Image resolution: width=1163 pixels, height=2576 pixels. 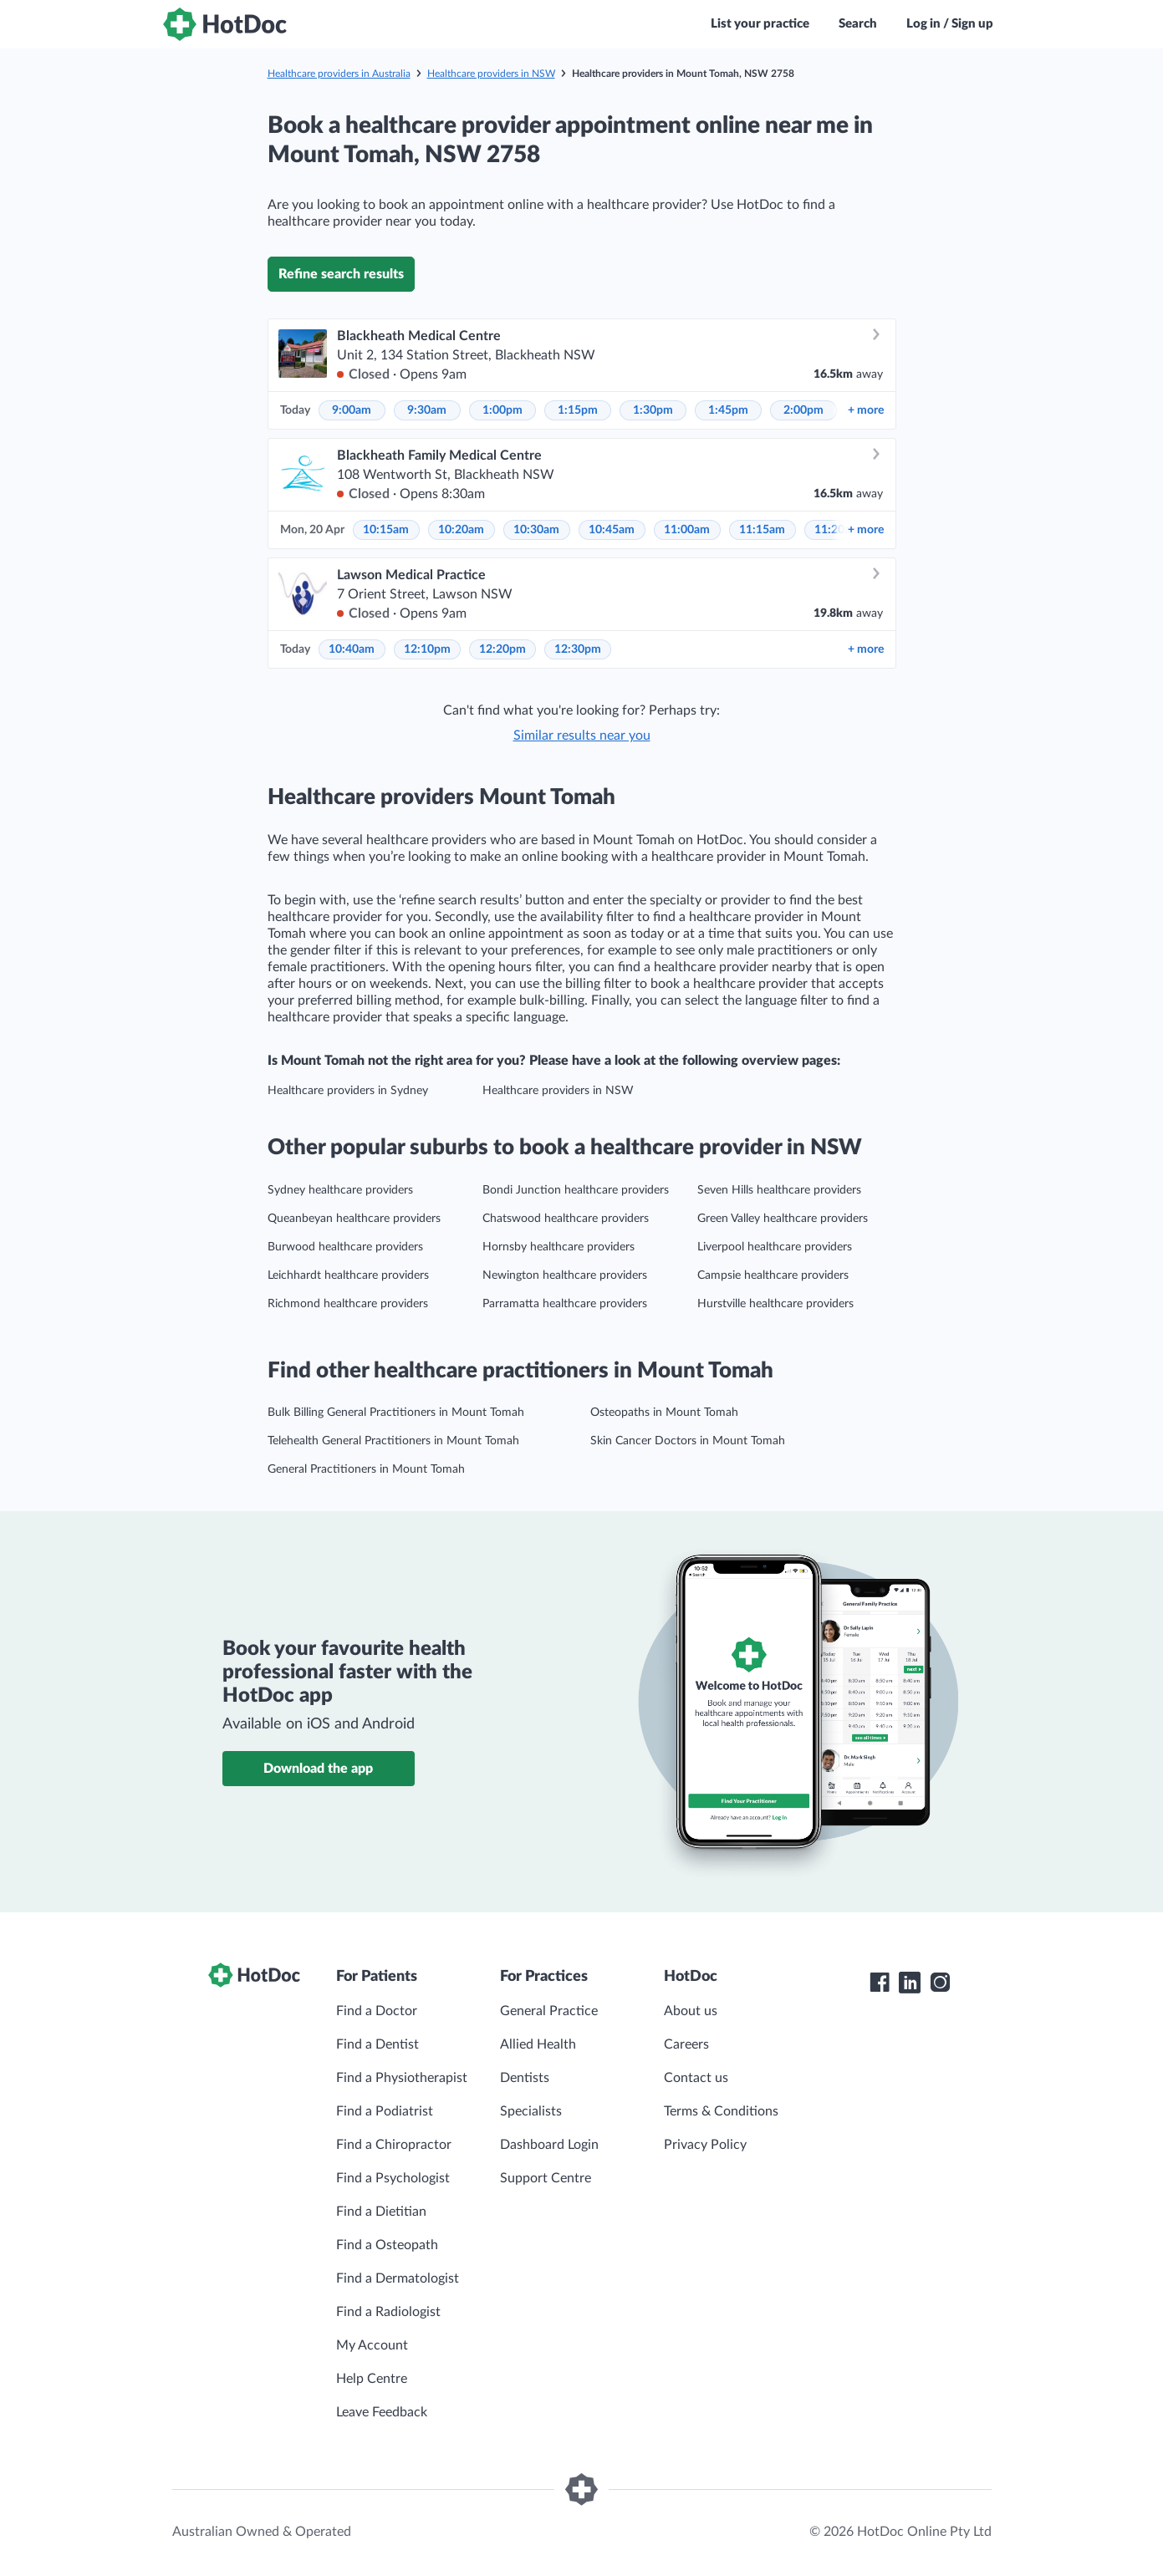 What do you see at coordinates (721, 2111) in the screenshot?
I see `Terms & Conditions` at bounding box center [721, 2111].